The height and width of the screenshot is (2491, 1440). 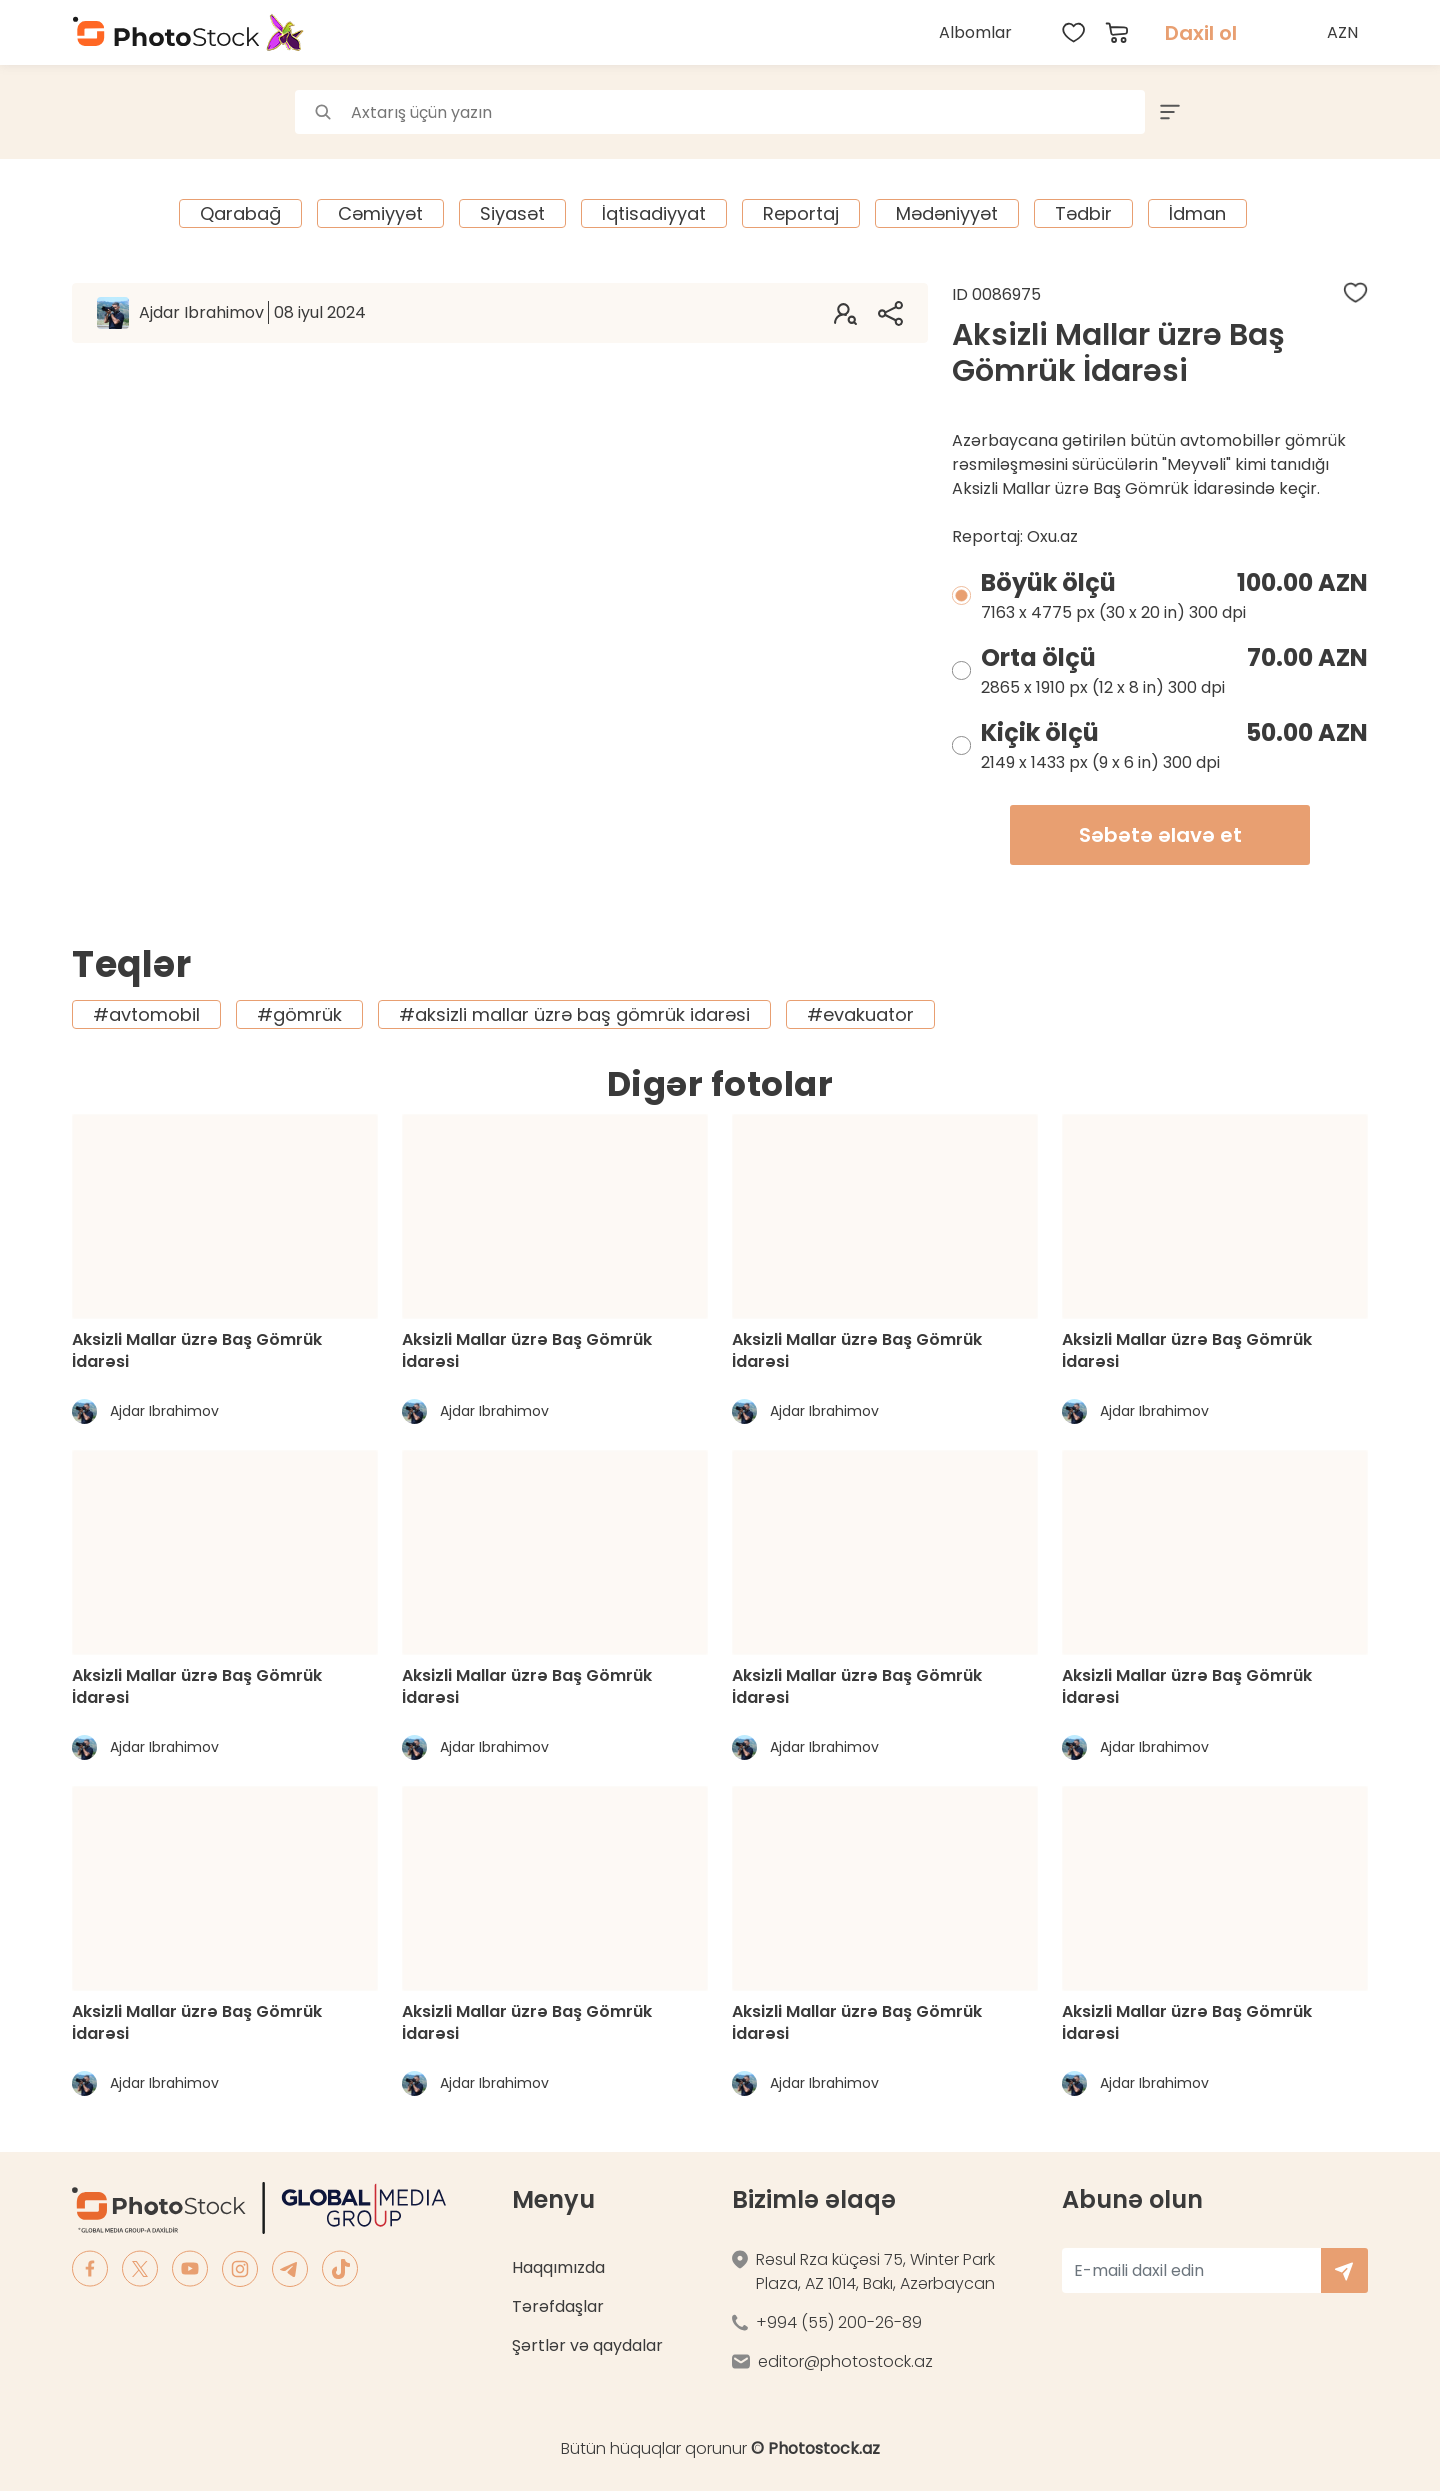 What do you see at coordinates (654, 213) in the screenshot?
I see `İqtisadiyyat` at bounding box center [654, 213].